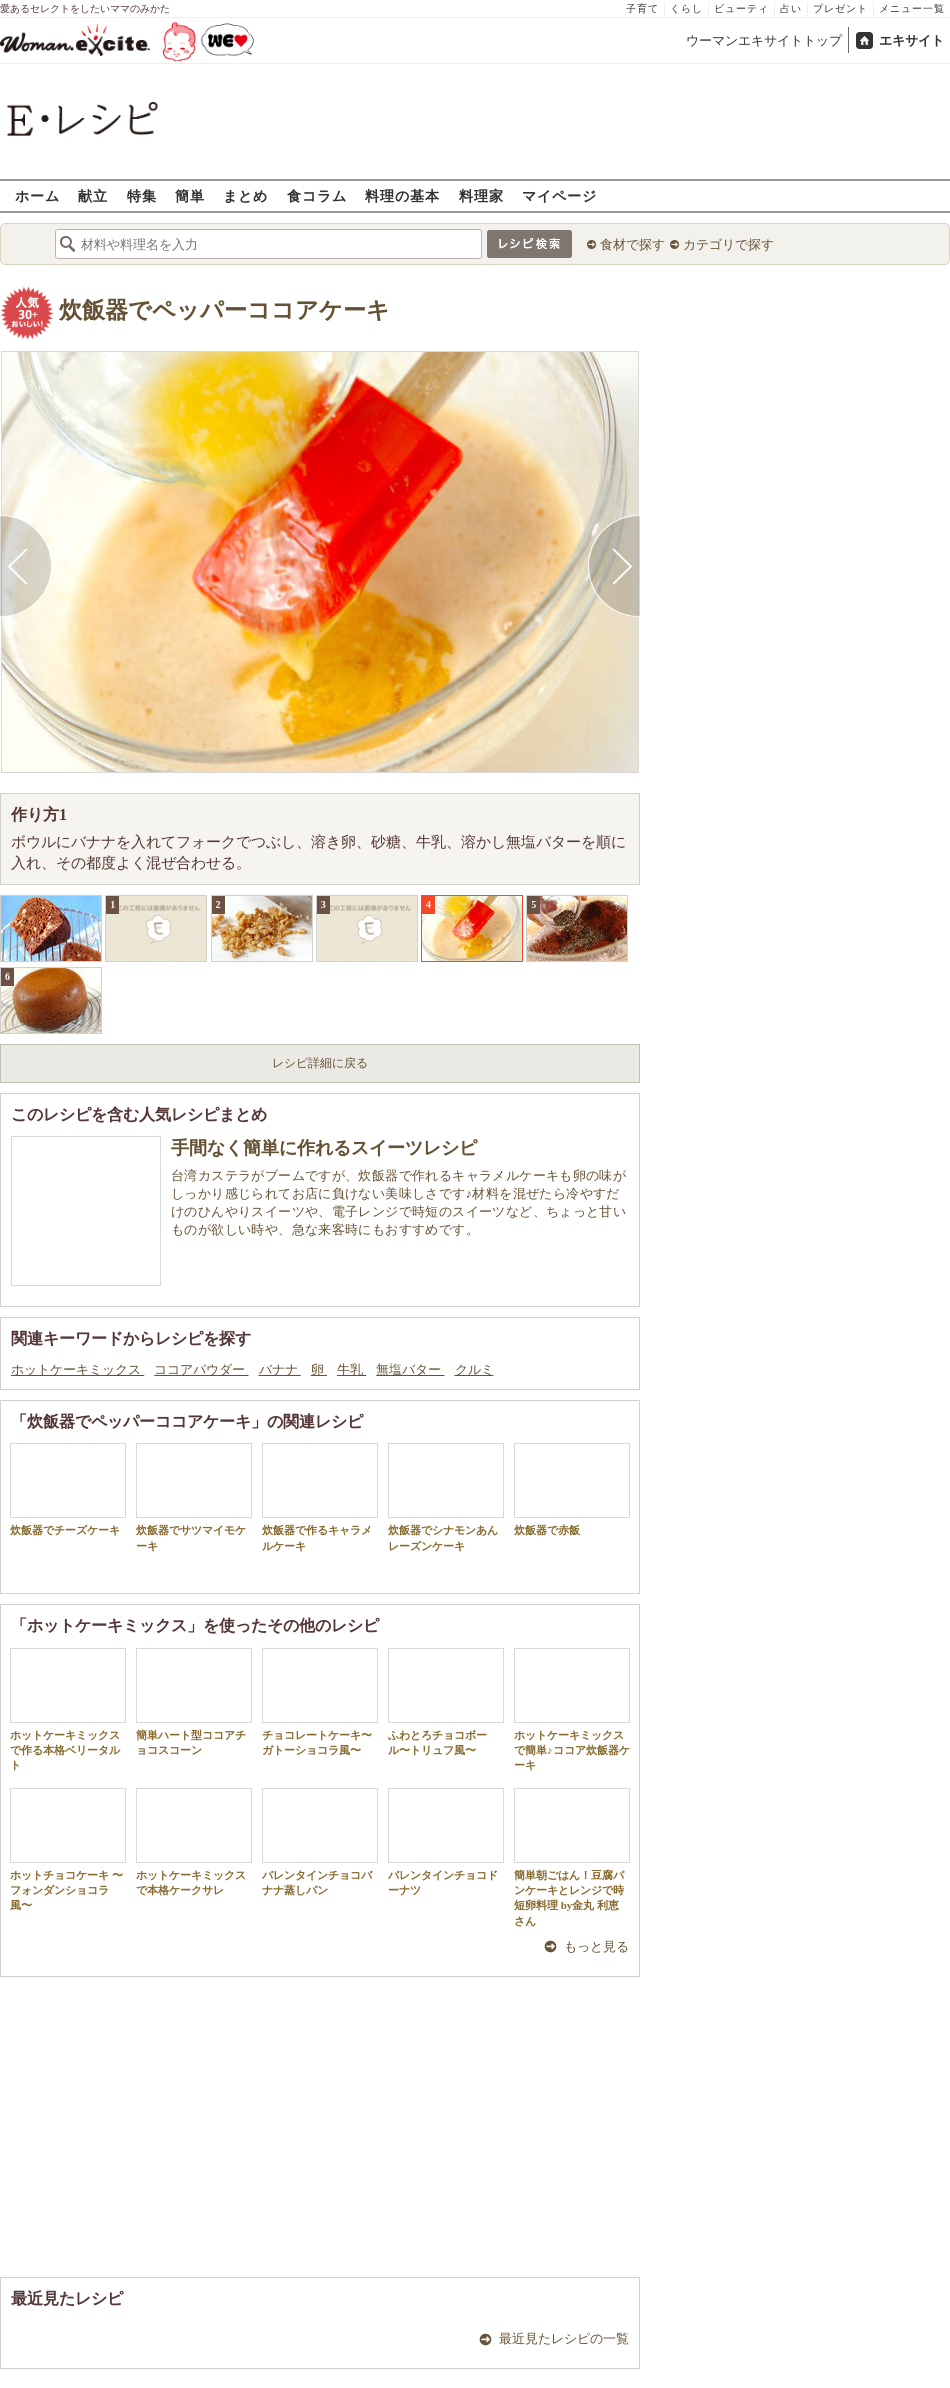 The image size is (950, 2388). I want to click on メニュー一覧, so click(912, 8).